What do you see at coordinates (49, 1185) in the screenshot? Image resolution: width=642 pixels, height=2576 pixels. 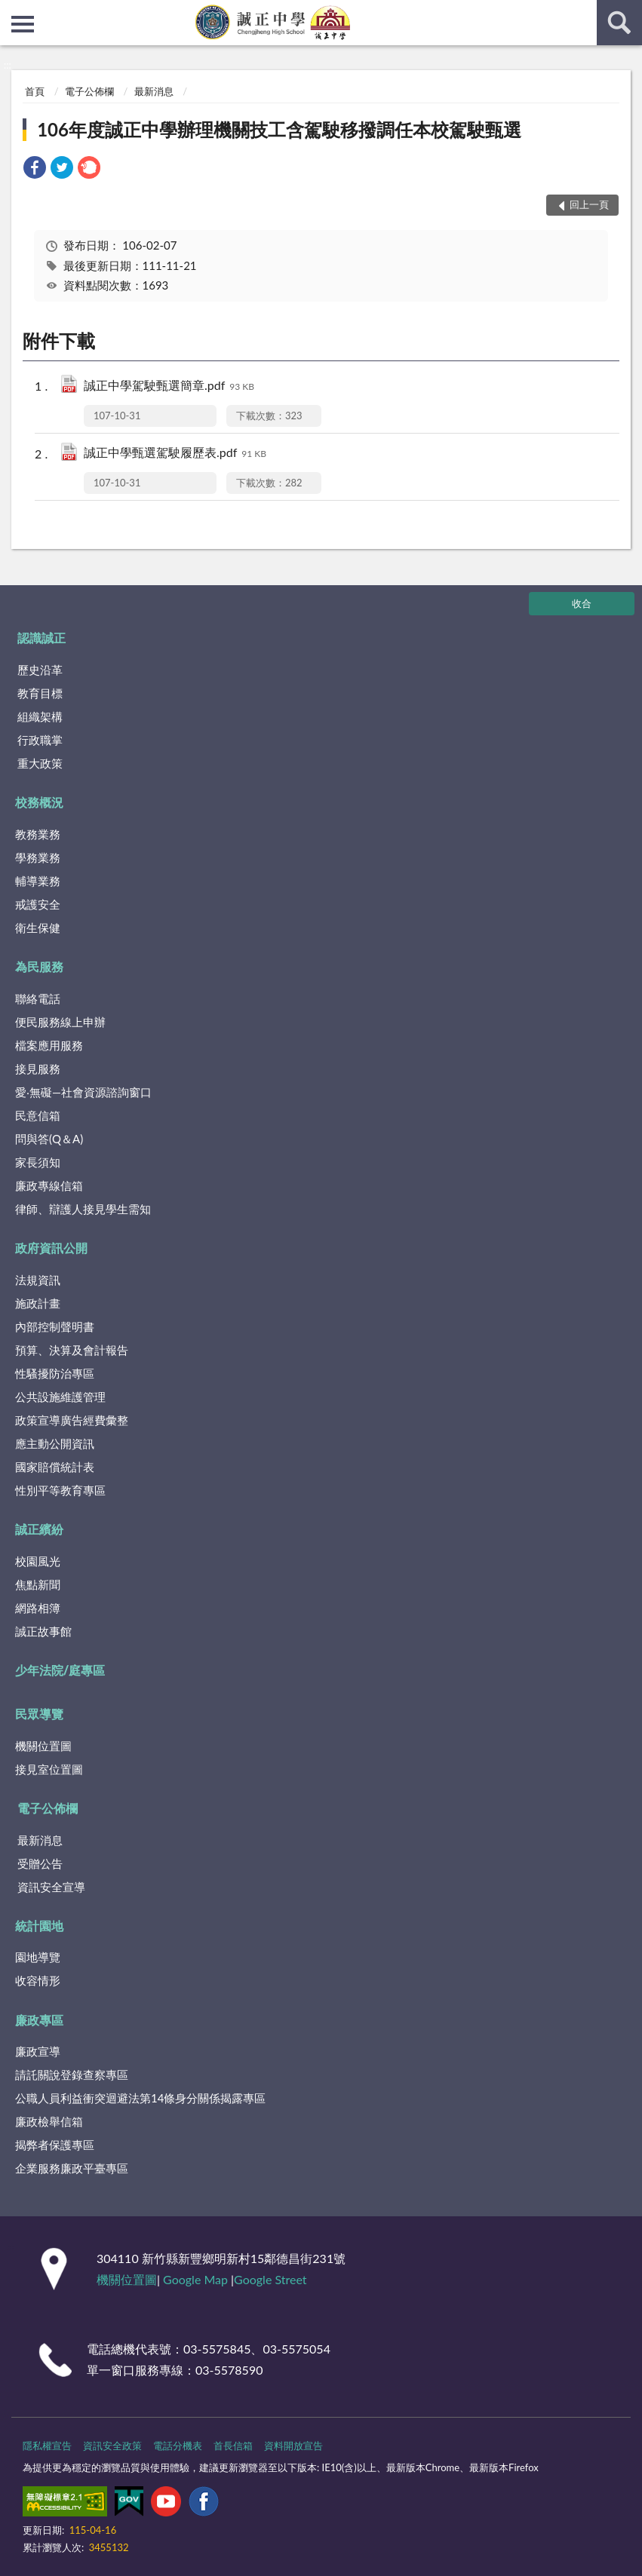 I see `廉政專線信箱` at bounding box center [49, 1185].